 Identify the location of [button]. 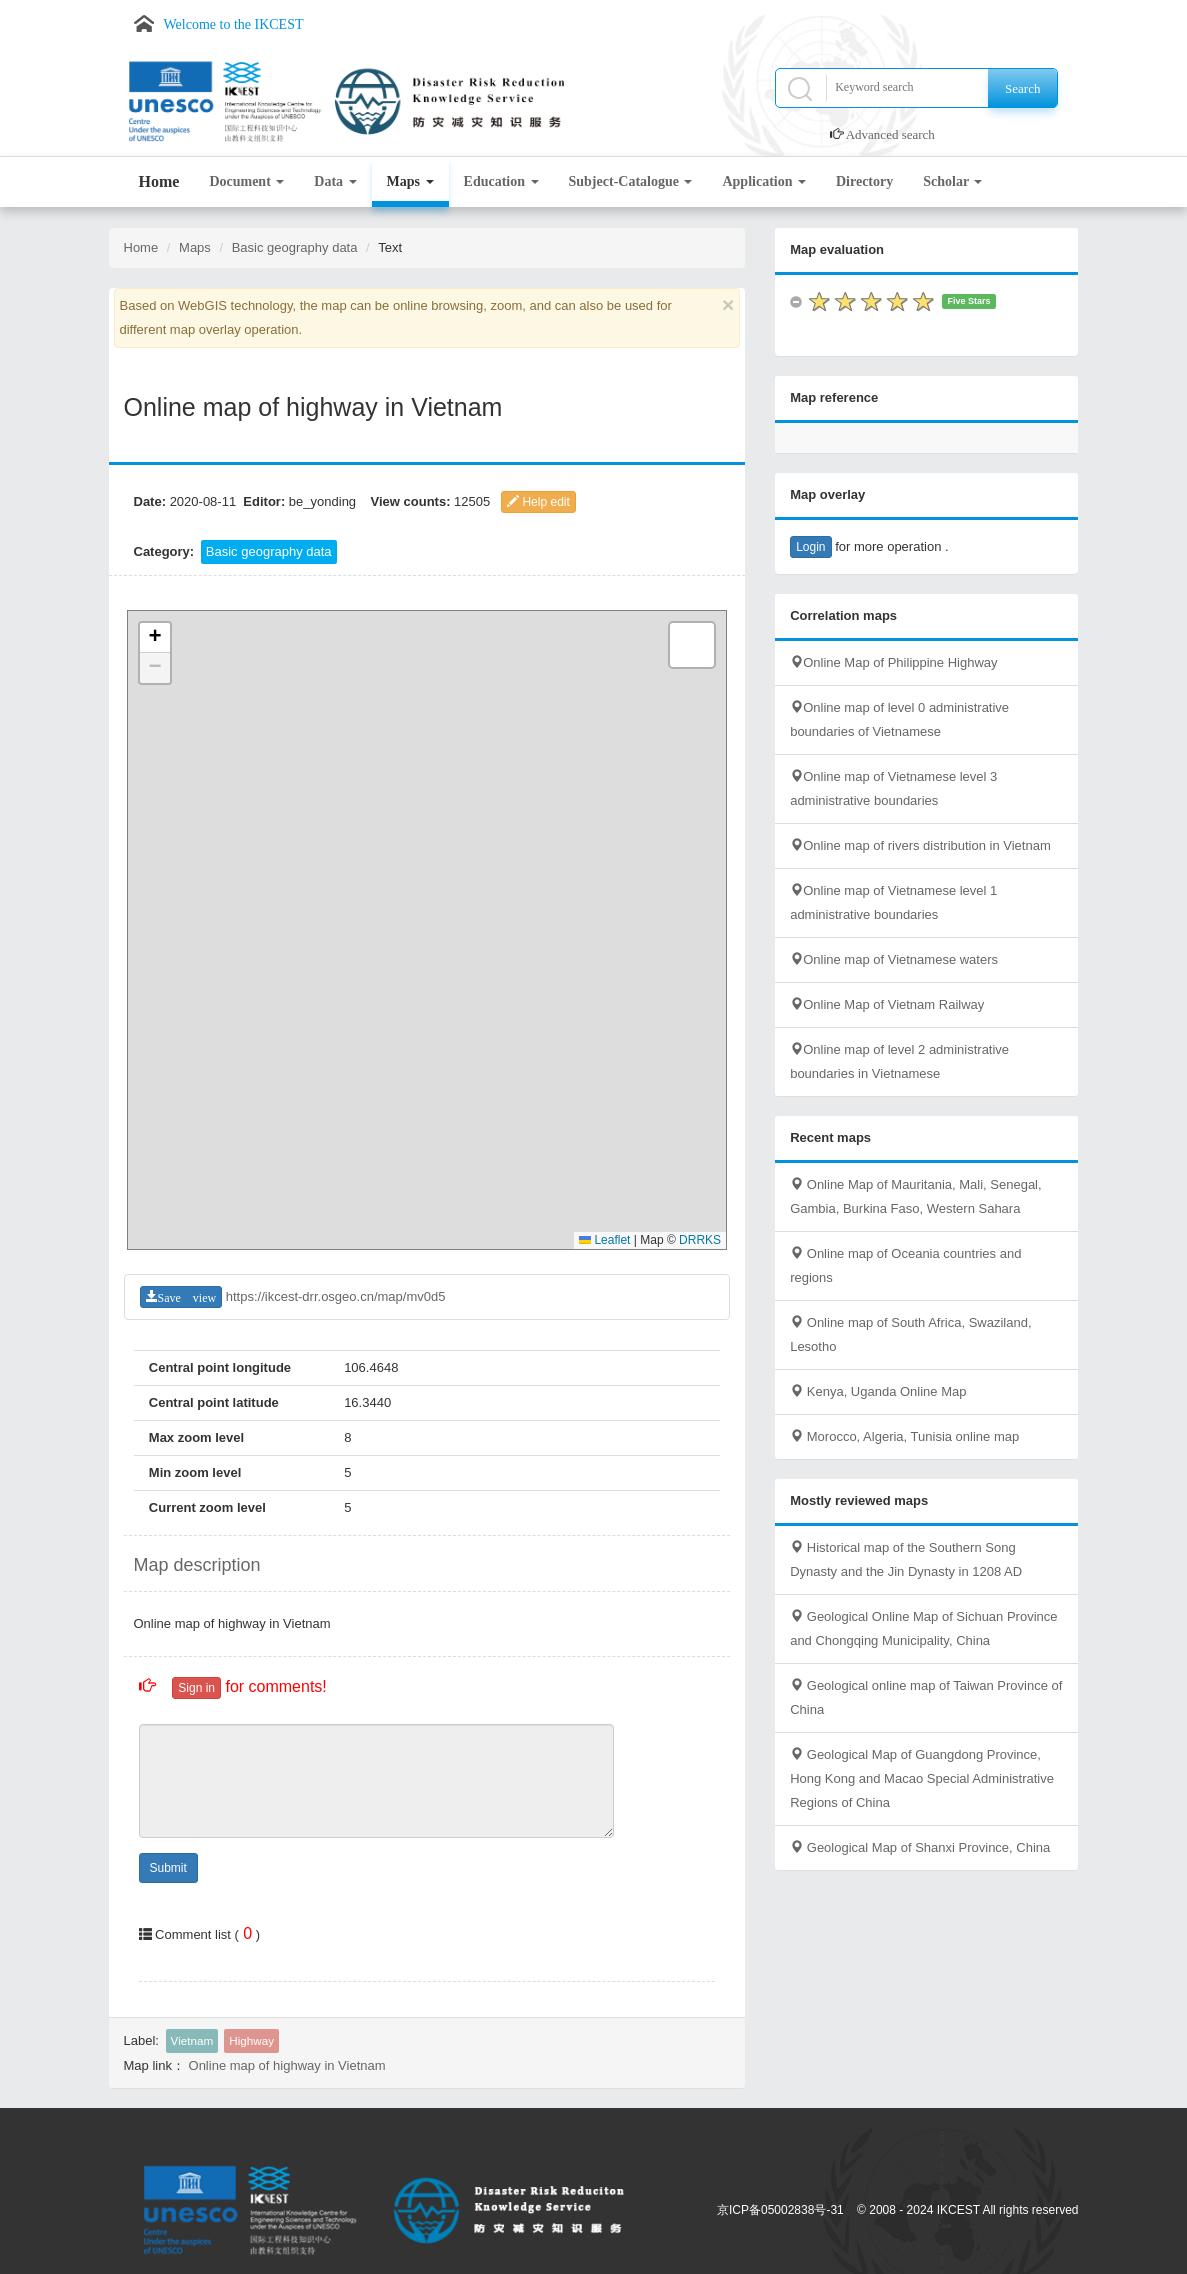
(155, 638).